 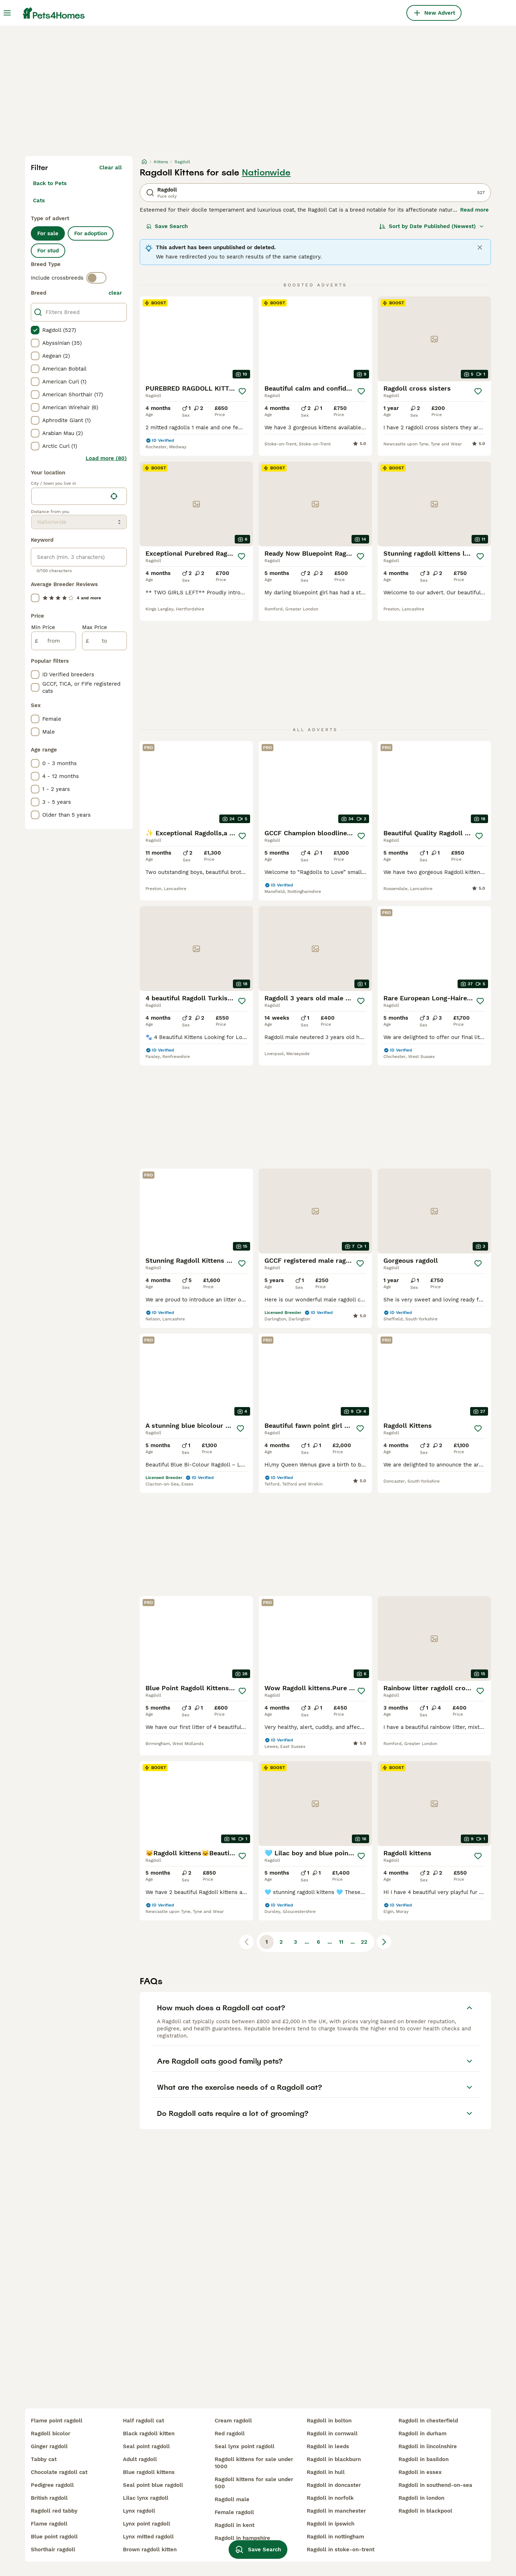 I want to click on Back to Pets, so click(x=50, y=183).